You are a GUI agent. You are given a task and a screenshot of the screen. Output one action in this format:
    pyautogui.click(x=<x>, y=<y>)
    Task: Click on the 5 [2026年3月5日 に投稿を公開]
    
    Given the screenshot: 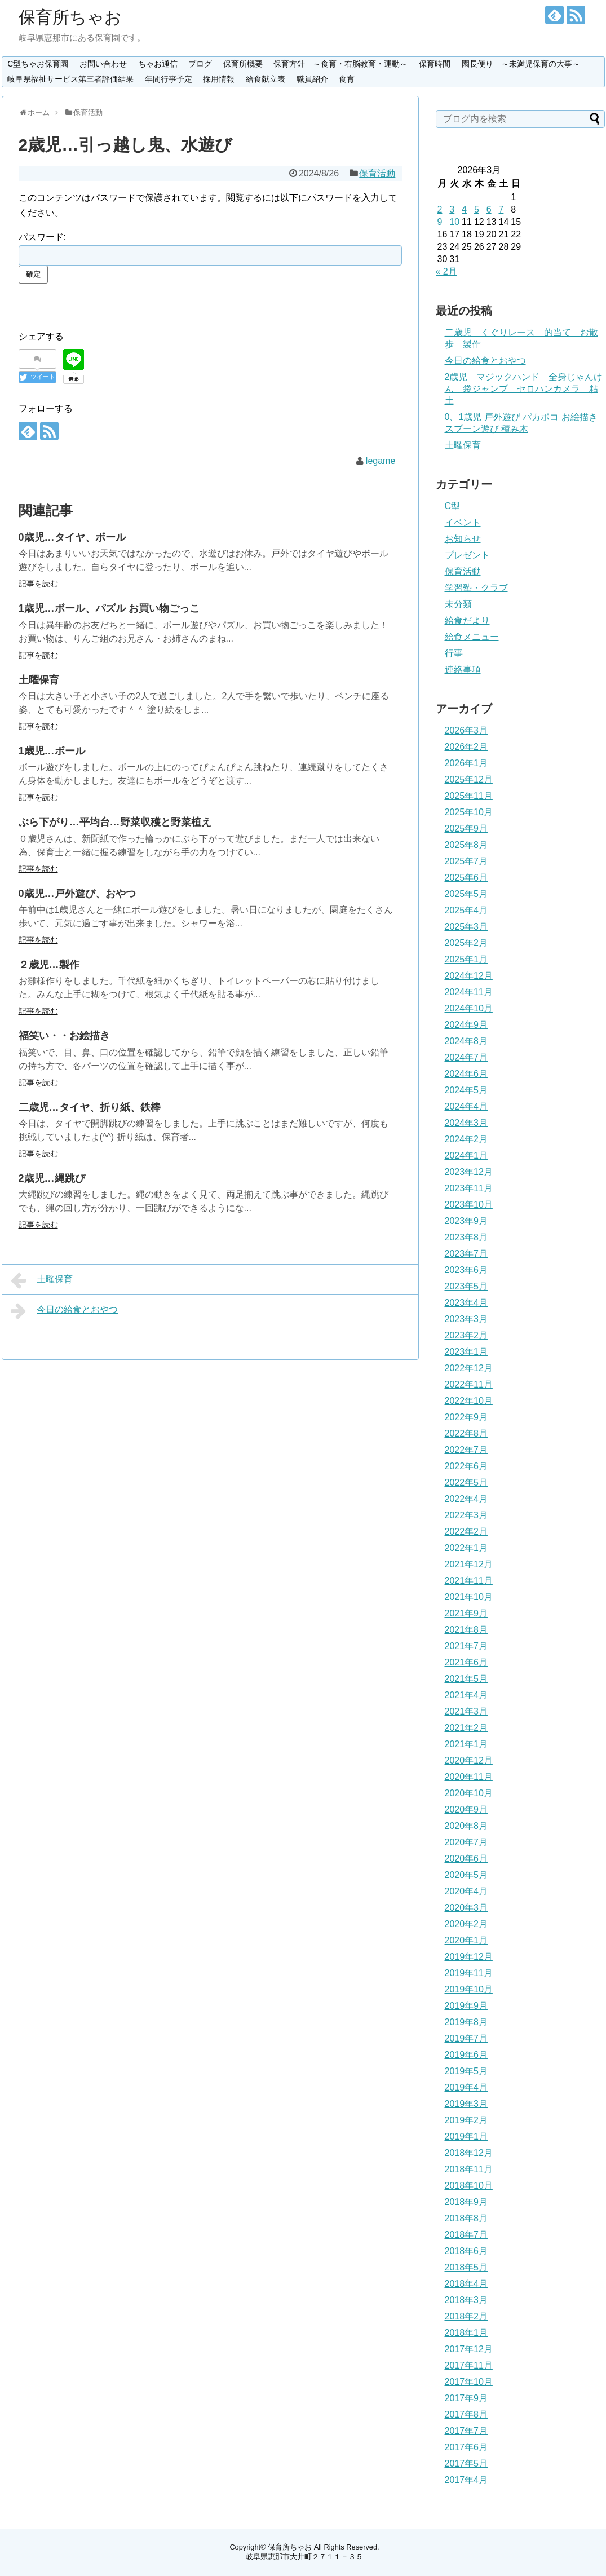 What is the action you would take?
    pyautogui.click(x=476, y=209)
    